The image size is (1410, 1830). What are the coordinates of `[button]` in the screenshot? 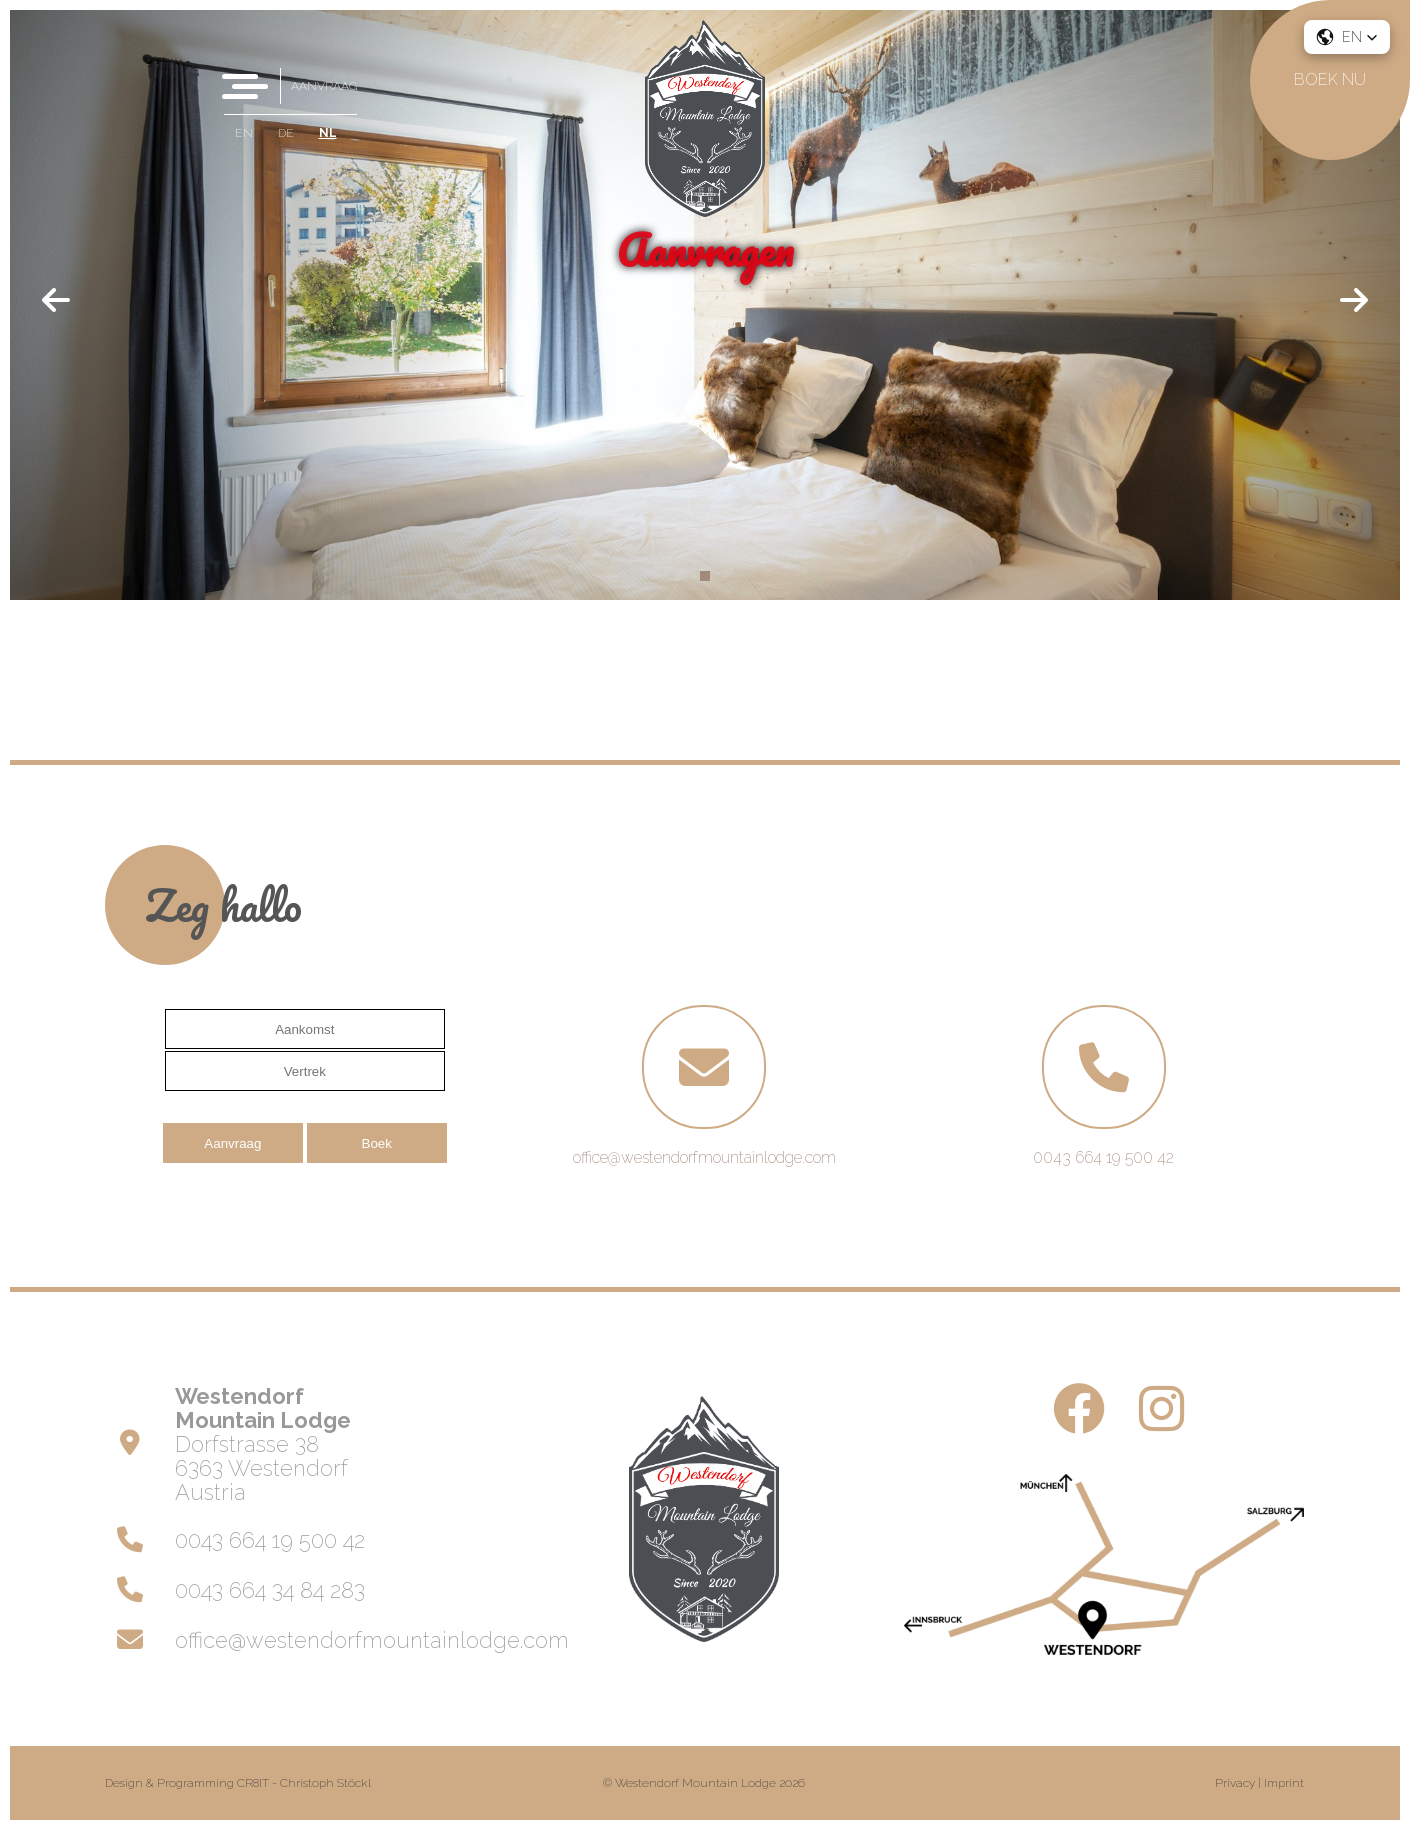 It's located at (1347, 37).